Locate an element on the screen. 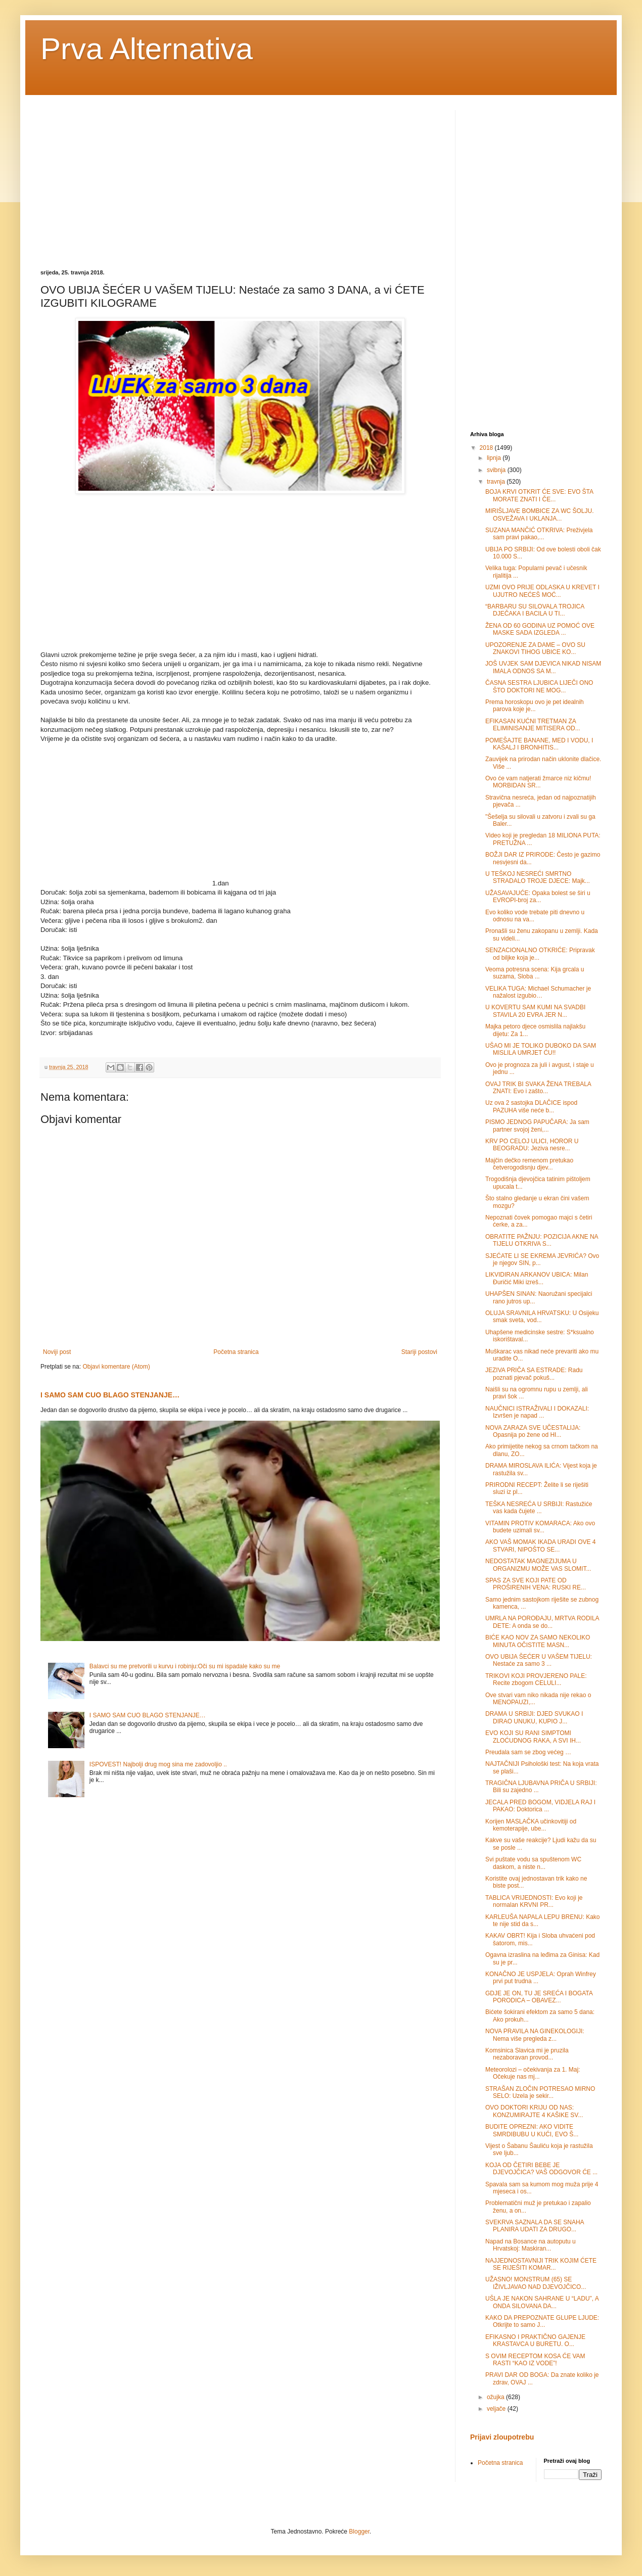  OBRATITE PAŽNJU: POZICIJA AKNE NA TIJELU OTKRIVA S... is located at coordinates (541, 1240).